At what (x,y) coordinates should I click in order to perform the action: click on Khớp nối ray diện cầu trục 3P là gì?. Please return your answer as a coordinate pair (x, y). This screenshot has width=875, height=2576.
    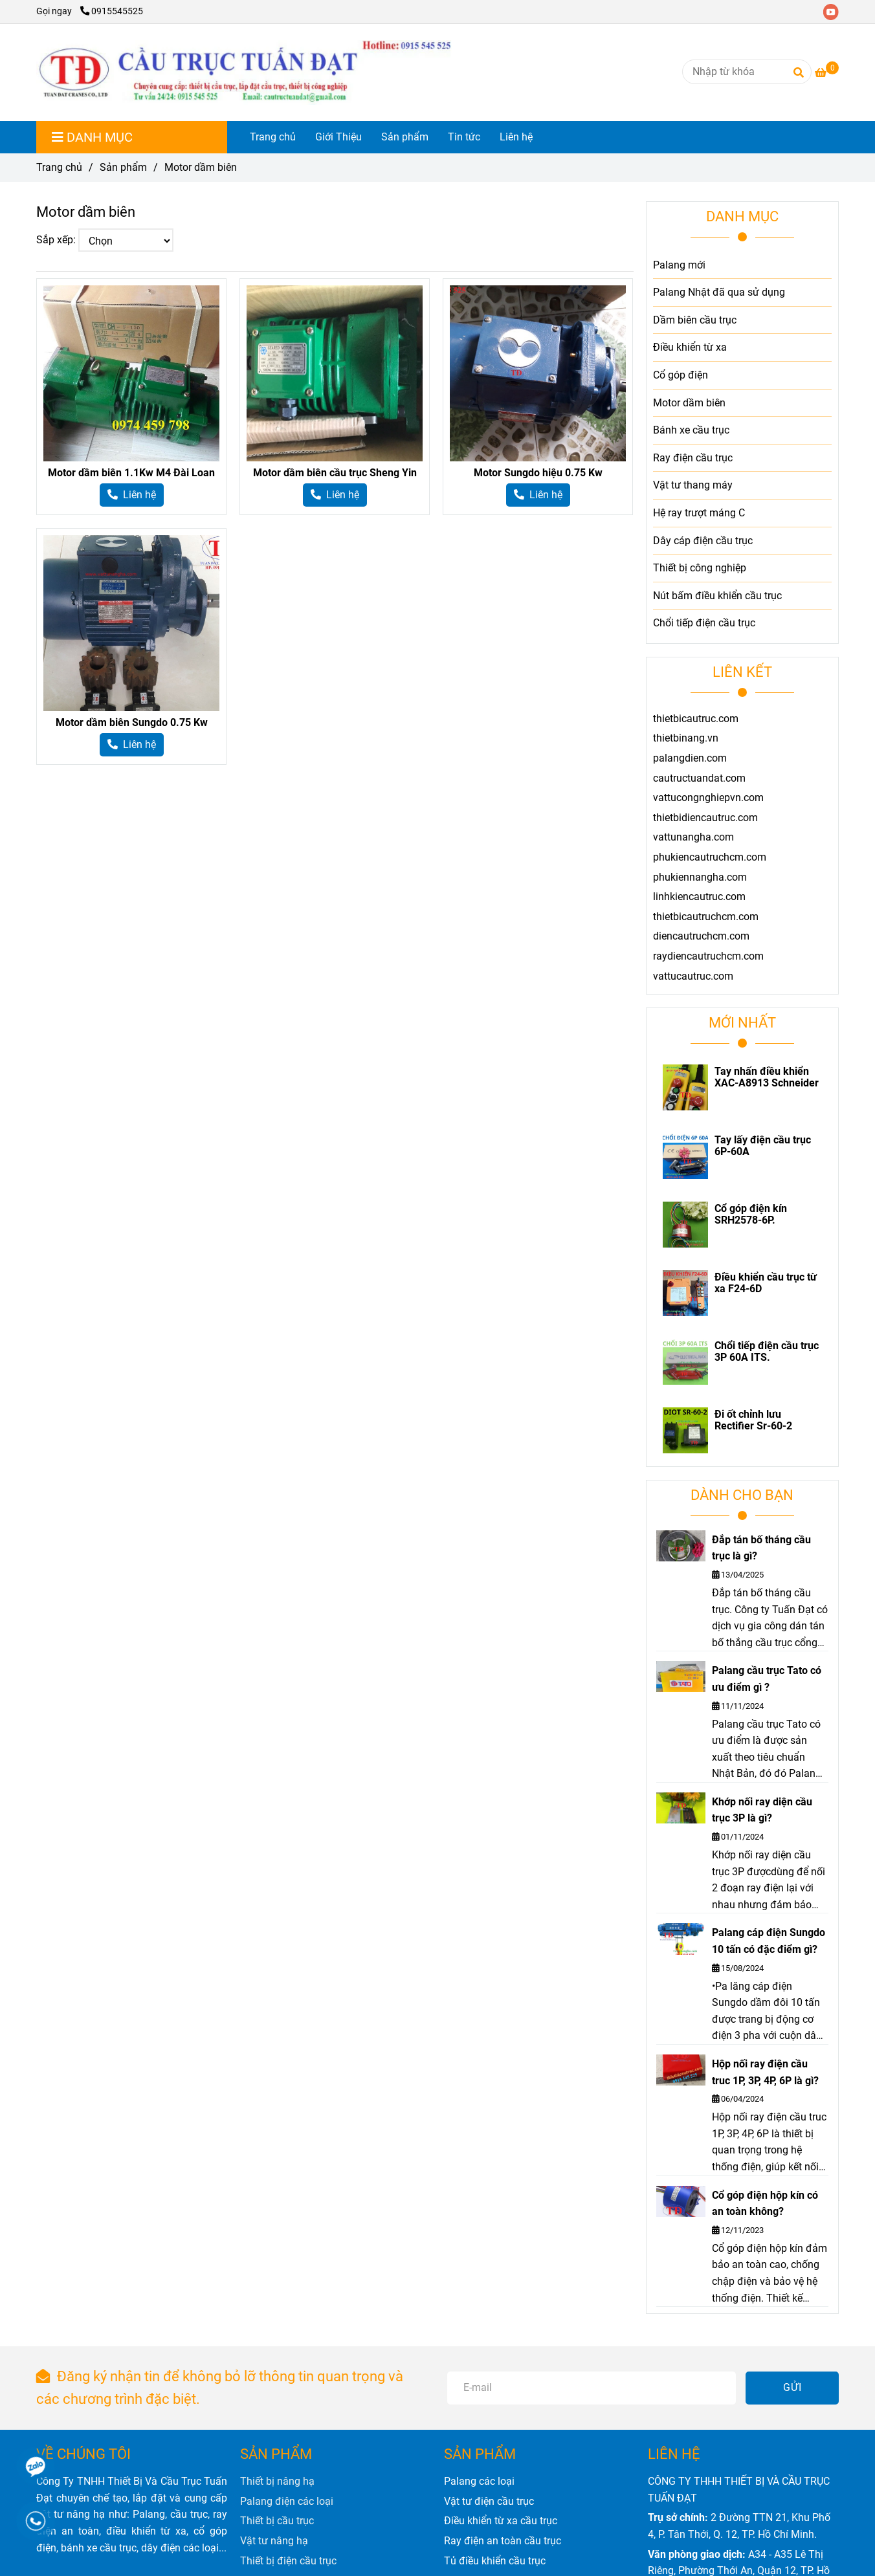
    Looking at the image, I should click on (762, 1810).